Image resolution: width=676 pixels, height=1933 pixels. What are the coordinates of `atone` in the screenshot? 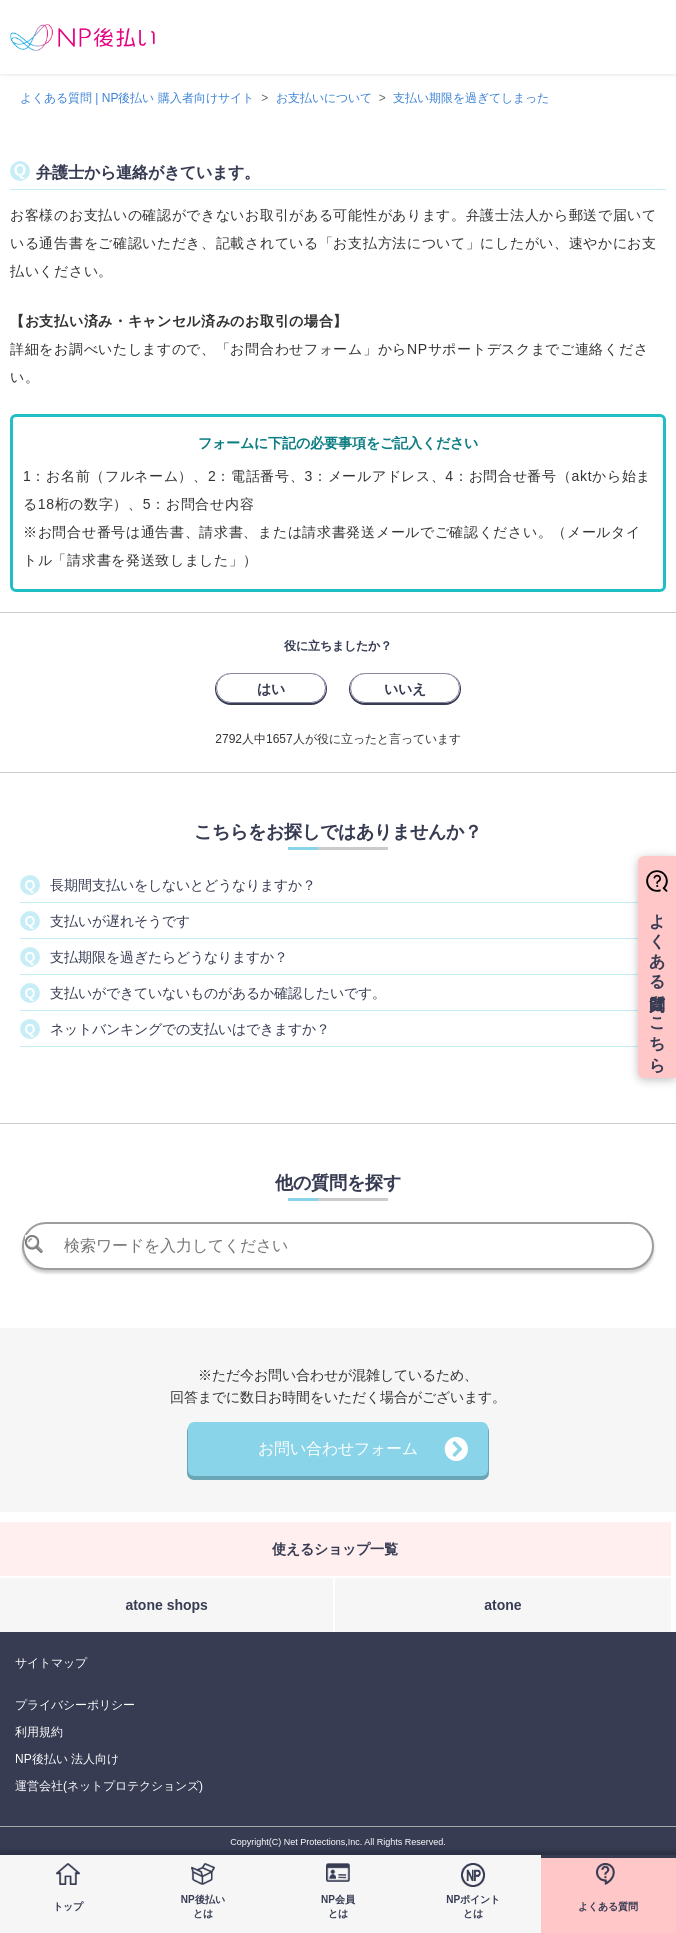 It's located at (502, 1605).